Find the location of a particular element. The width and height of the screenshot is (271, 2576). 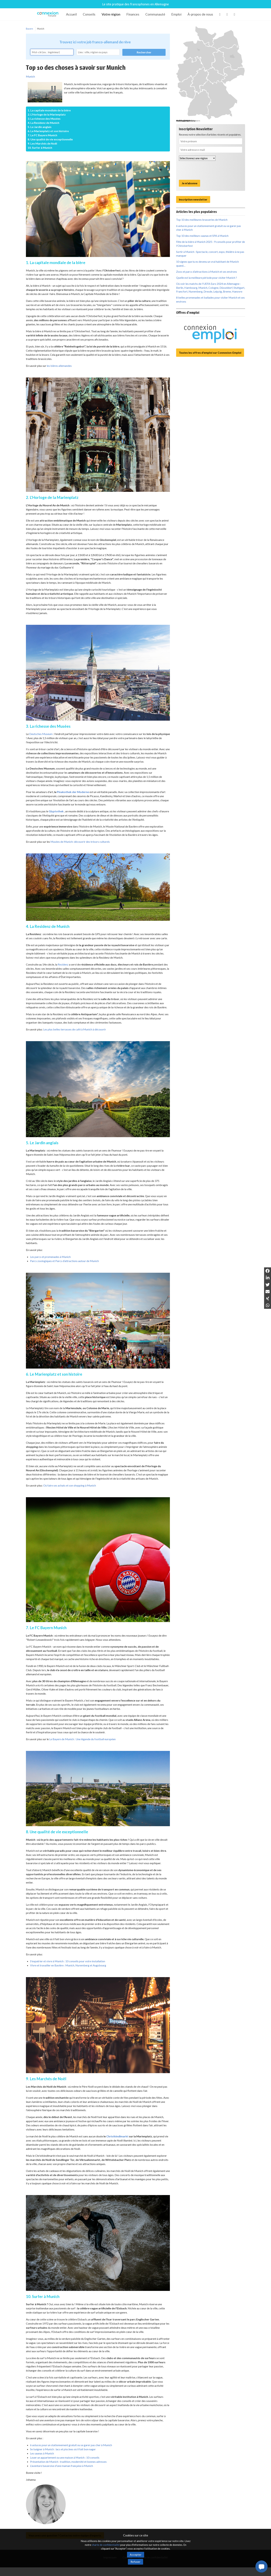

Pinakothek der Moderne is located at coordinates (73, 792).